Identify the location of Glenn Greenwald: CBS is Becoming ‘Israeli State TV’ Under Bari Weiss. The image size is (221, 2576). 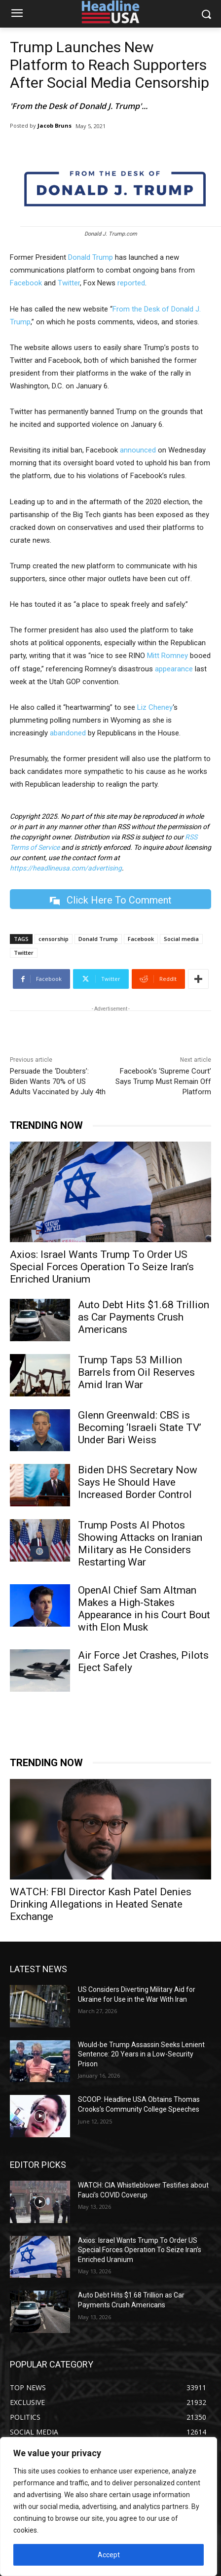
(139, 1427).